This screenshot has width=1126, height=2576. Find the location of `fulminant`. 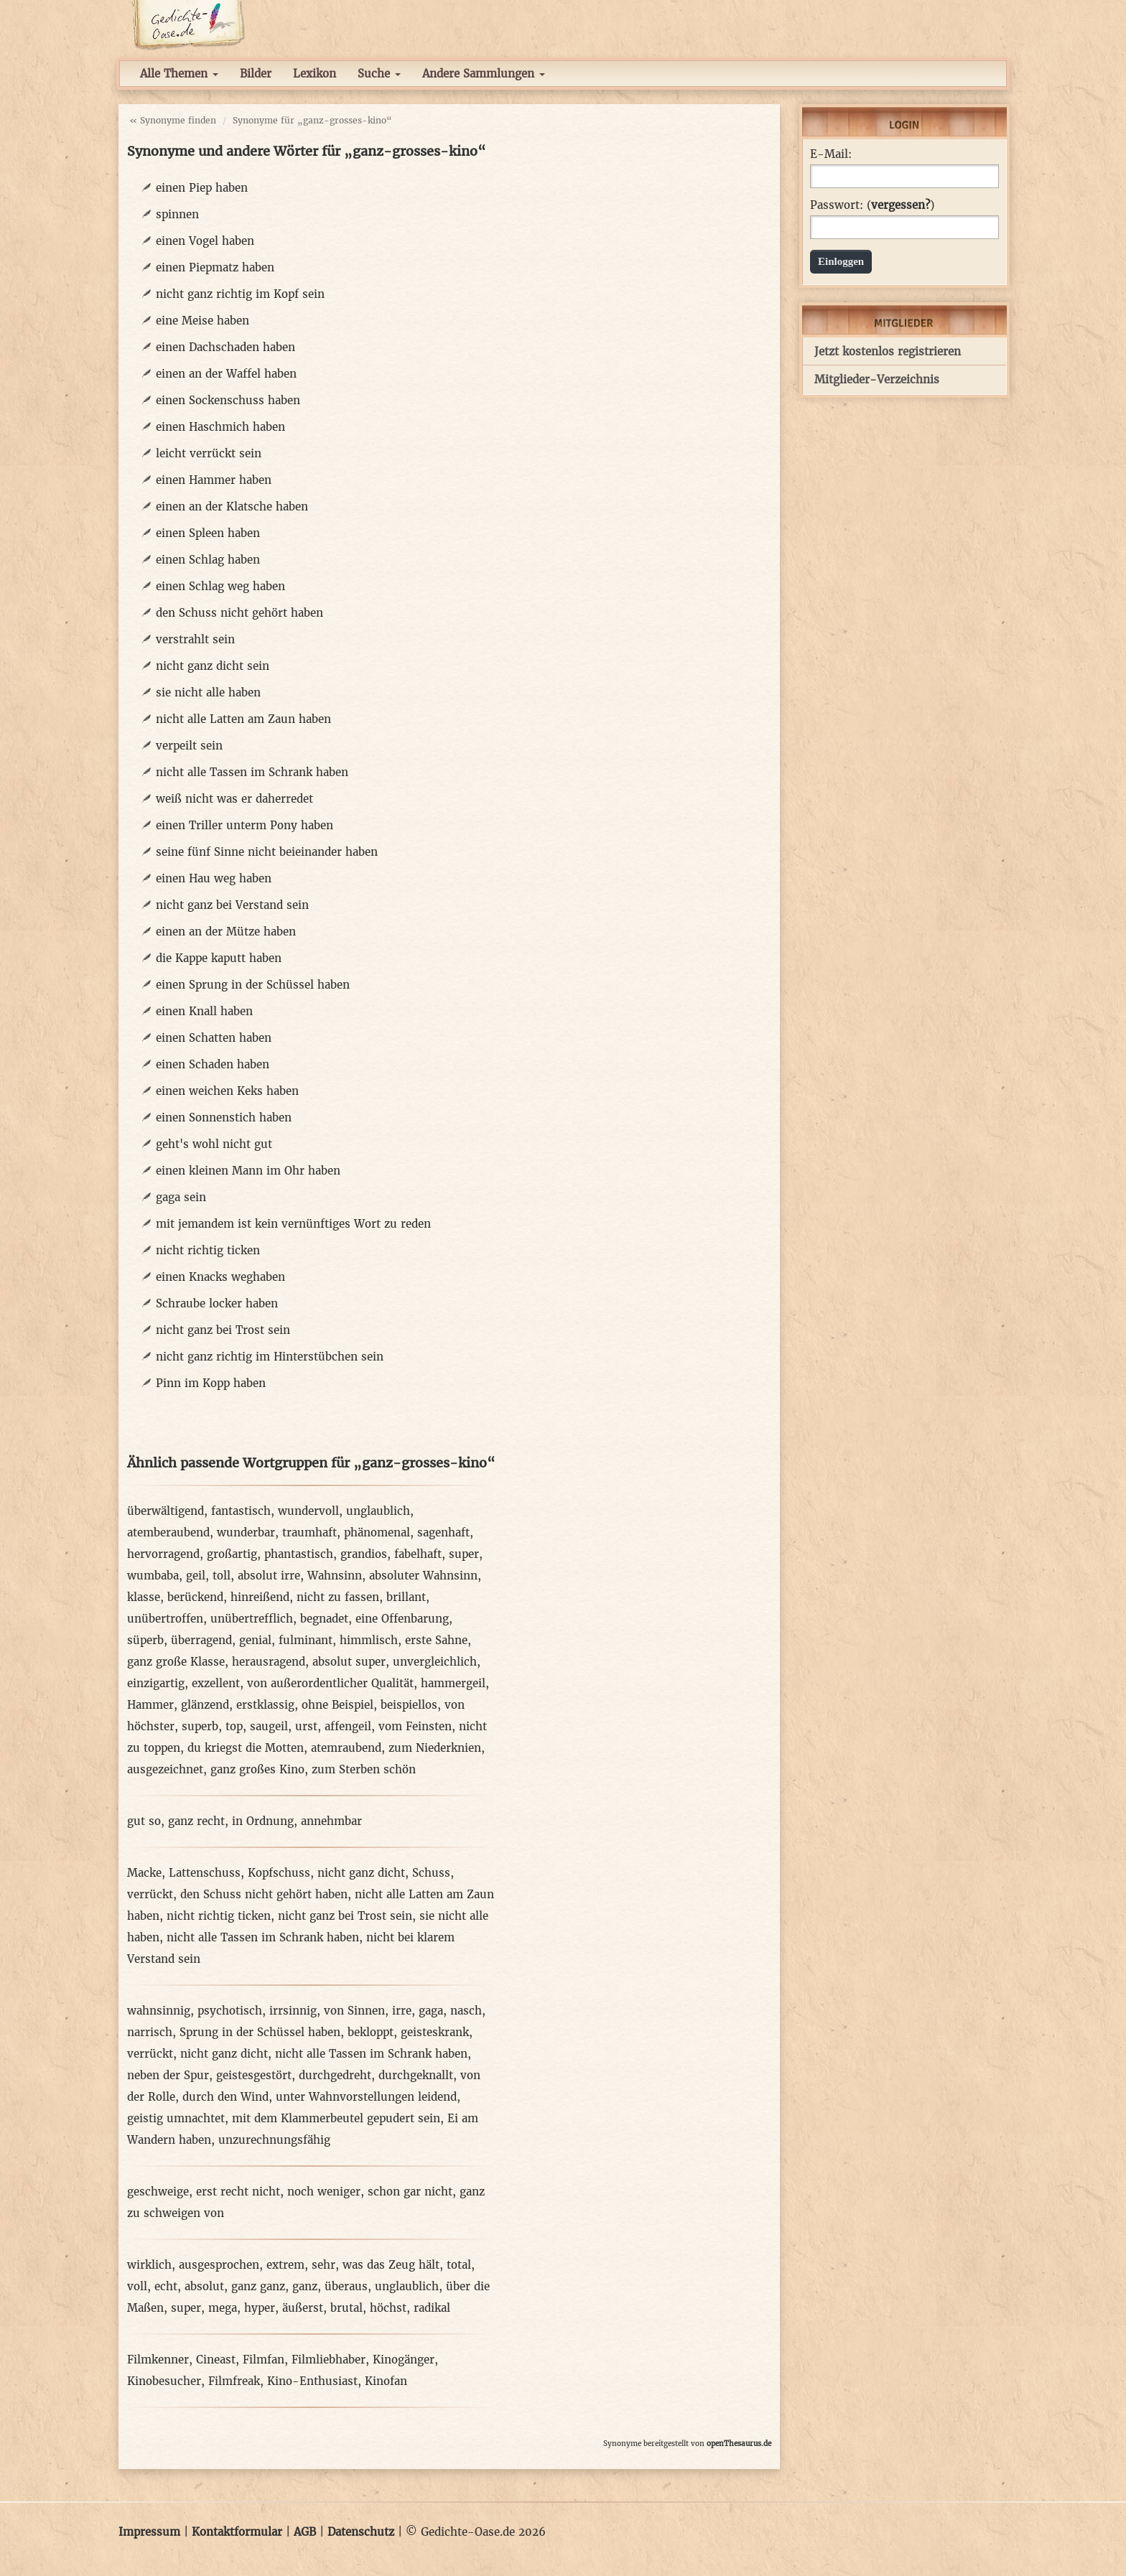

fulminant is located at coordinates (305, 1640).